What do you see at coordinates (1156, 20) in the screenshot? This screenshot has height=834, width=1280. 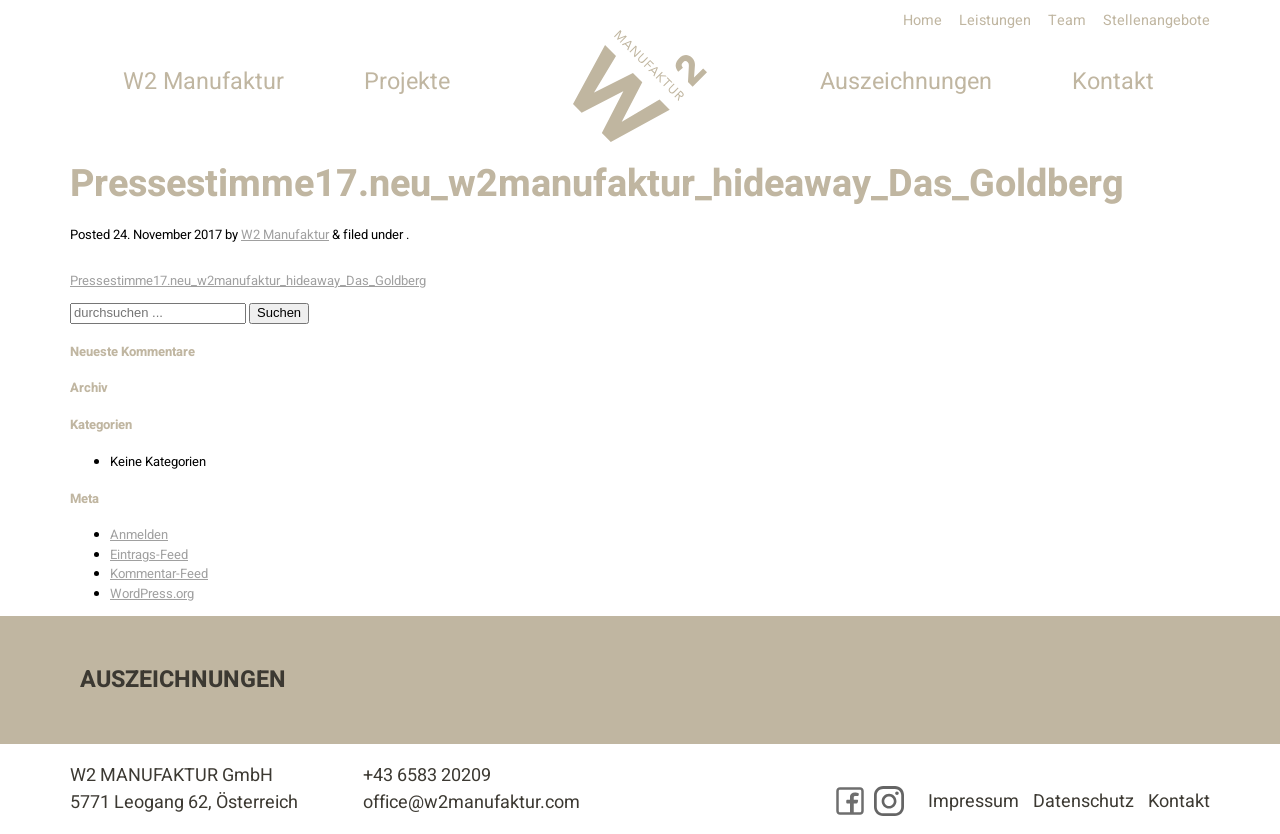 I see `Stellenangebote` at bounding box center [1156, 20].